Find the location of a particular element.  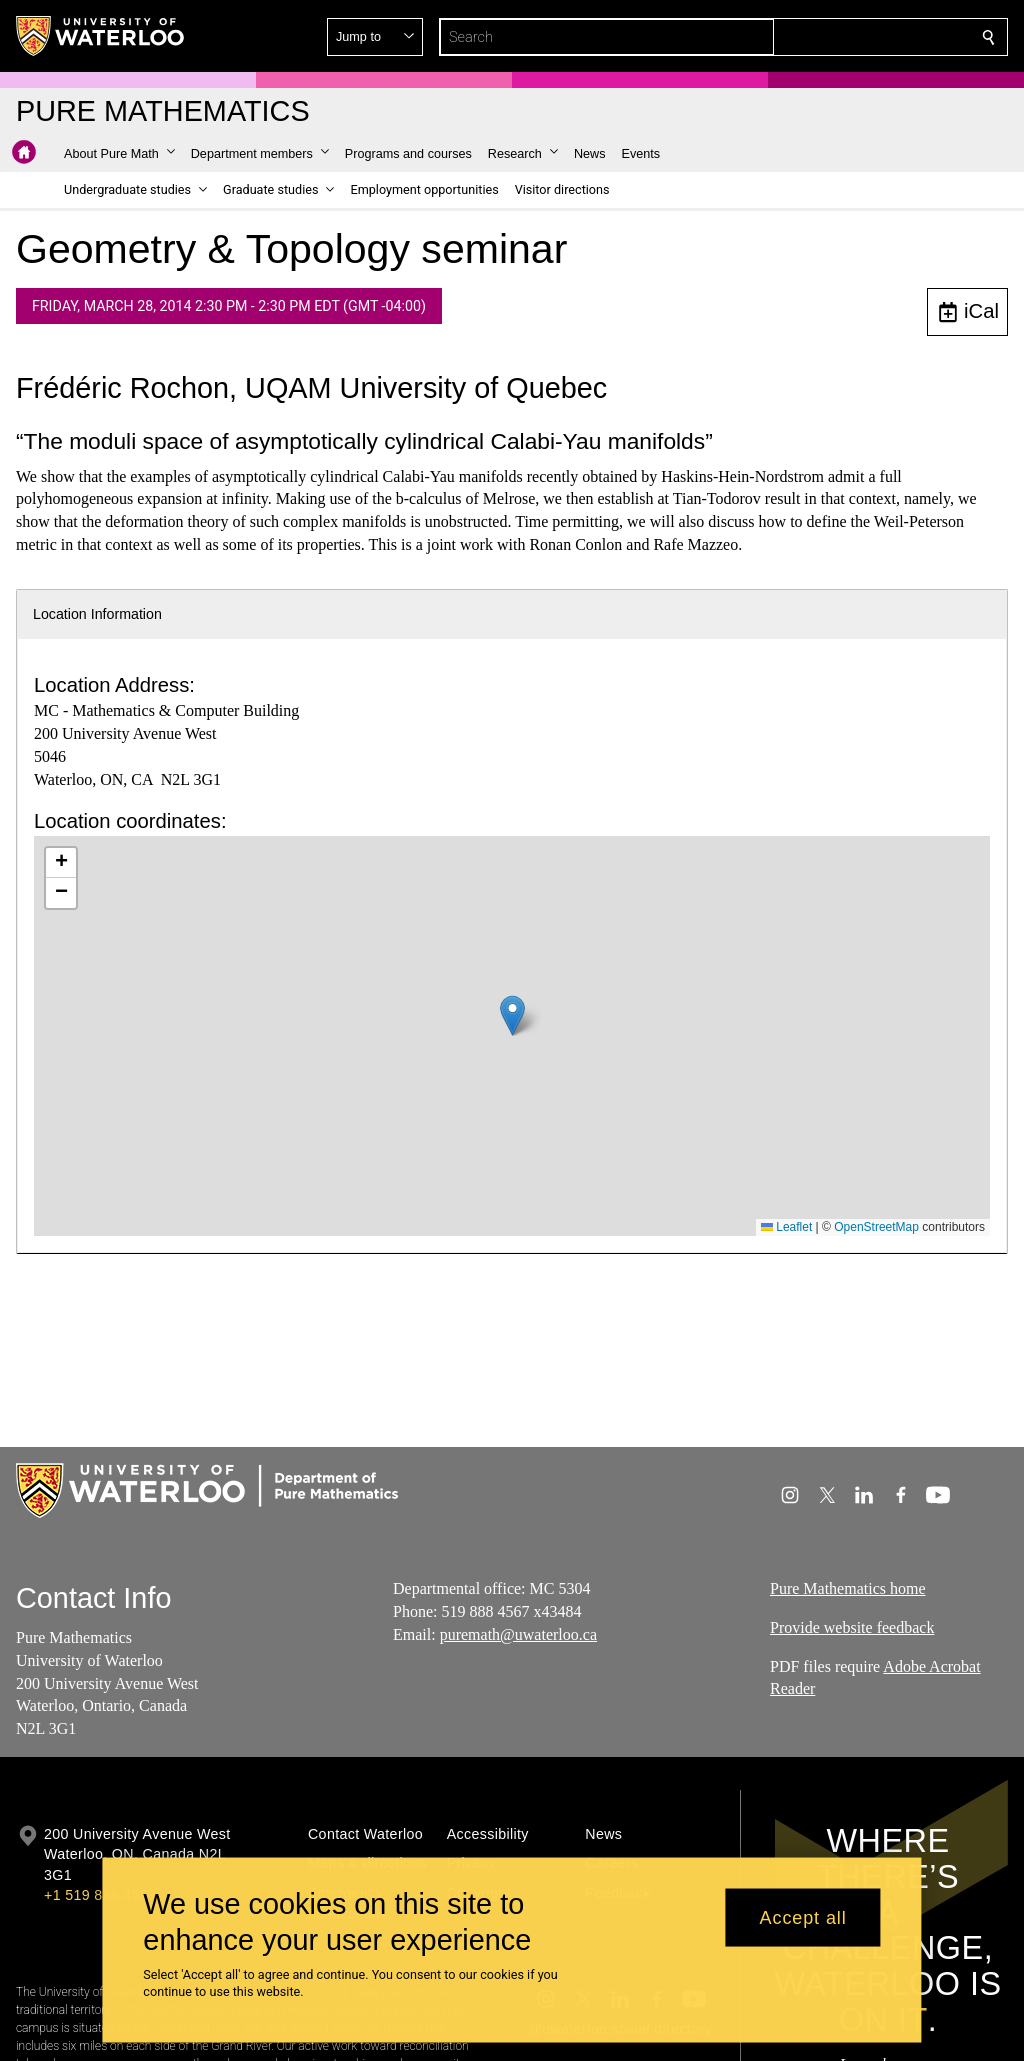

Accept all is located at coordinates (803, 1917).